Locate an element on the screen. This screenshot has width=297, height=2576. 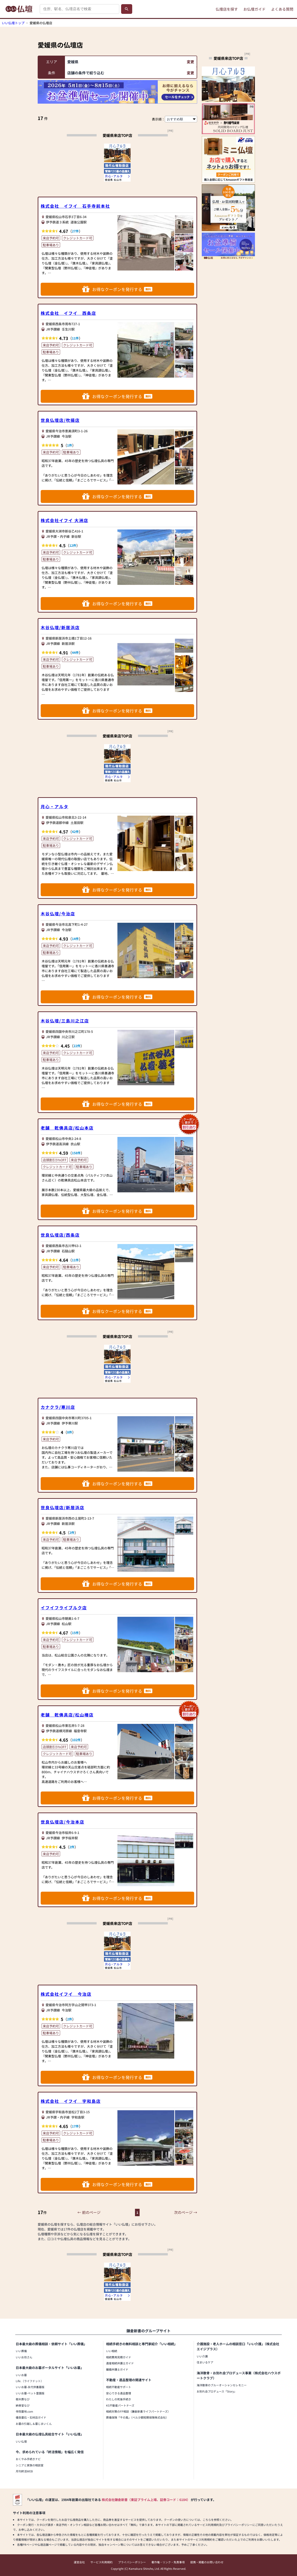
住まいるケア is located at coordinates (205, 2362).